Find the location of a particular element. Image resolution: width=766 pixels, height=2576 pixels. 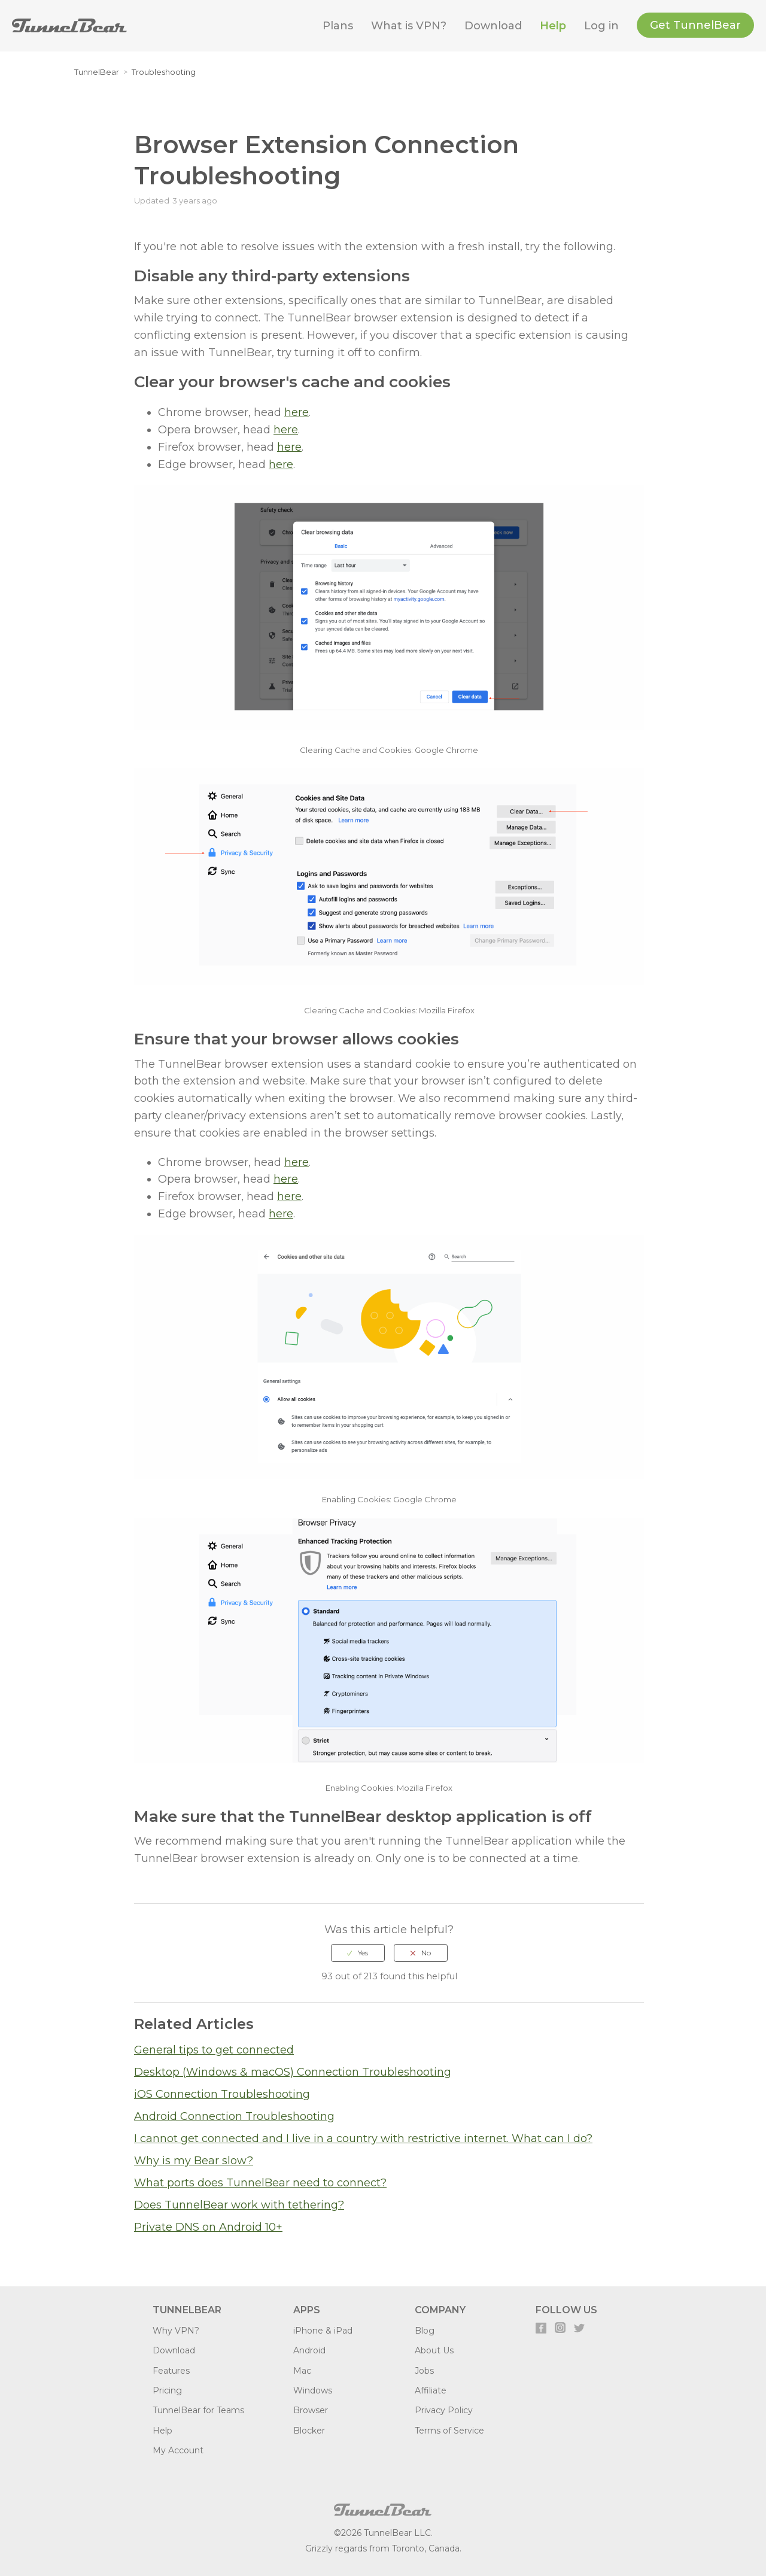

Pricing is located at coordinates (167, 2390).